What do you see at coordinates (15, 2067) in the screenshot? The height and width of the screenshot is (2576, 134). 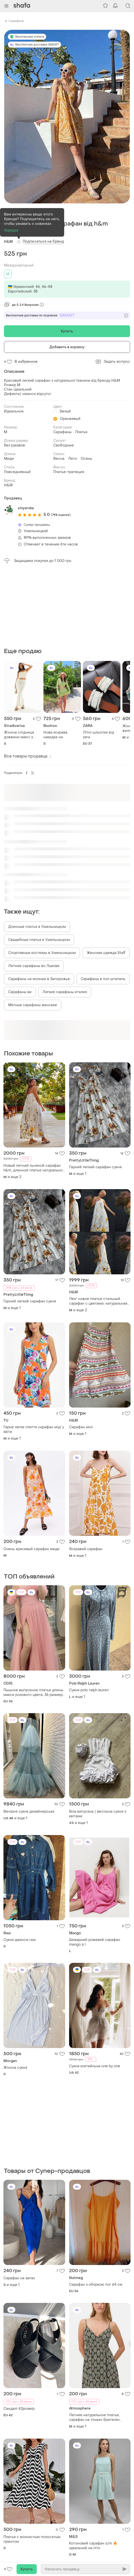 I see `Жіноча сукня` at bounding box center [15, 2067].